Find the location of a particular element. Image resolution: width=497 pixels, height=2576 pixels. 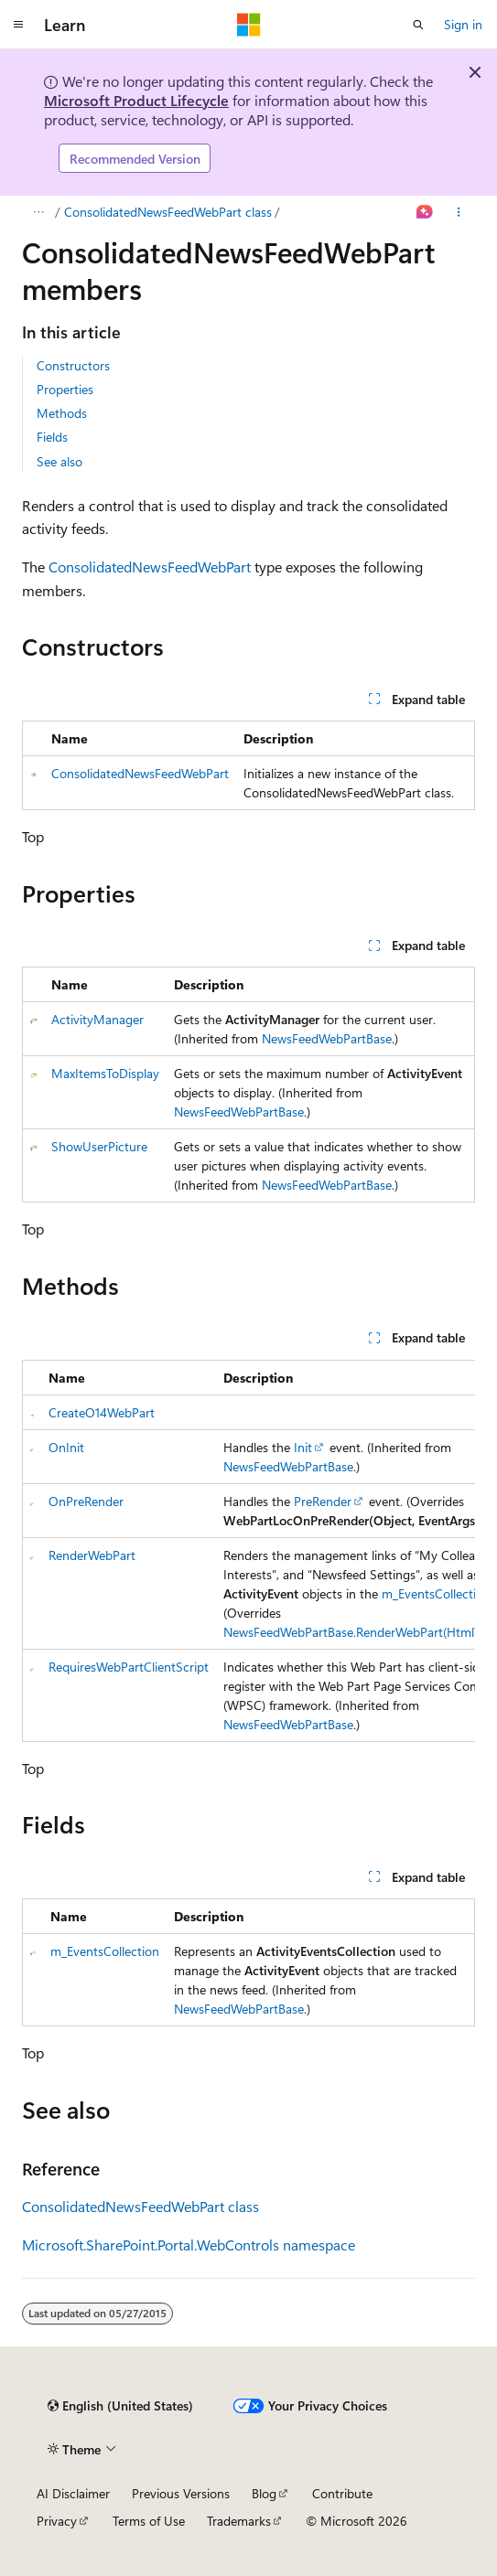

Blog is located at coordinates (264, 2493).